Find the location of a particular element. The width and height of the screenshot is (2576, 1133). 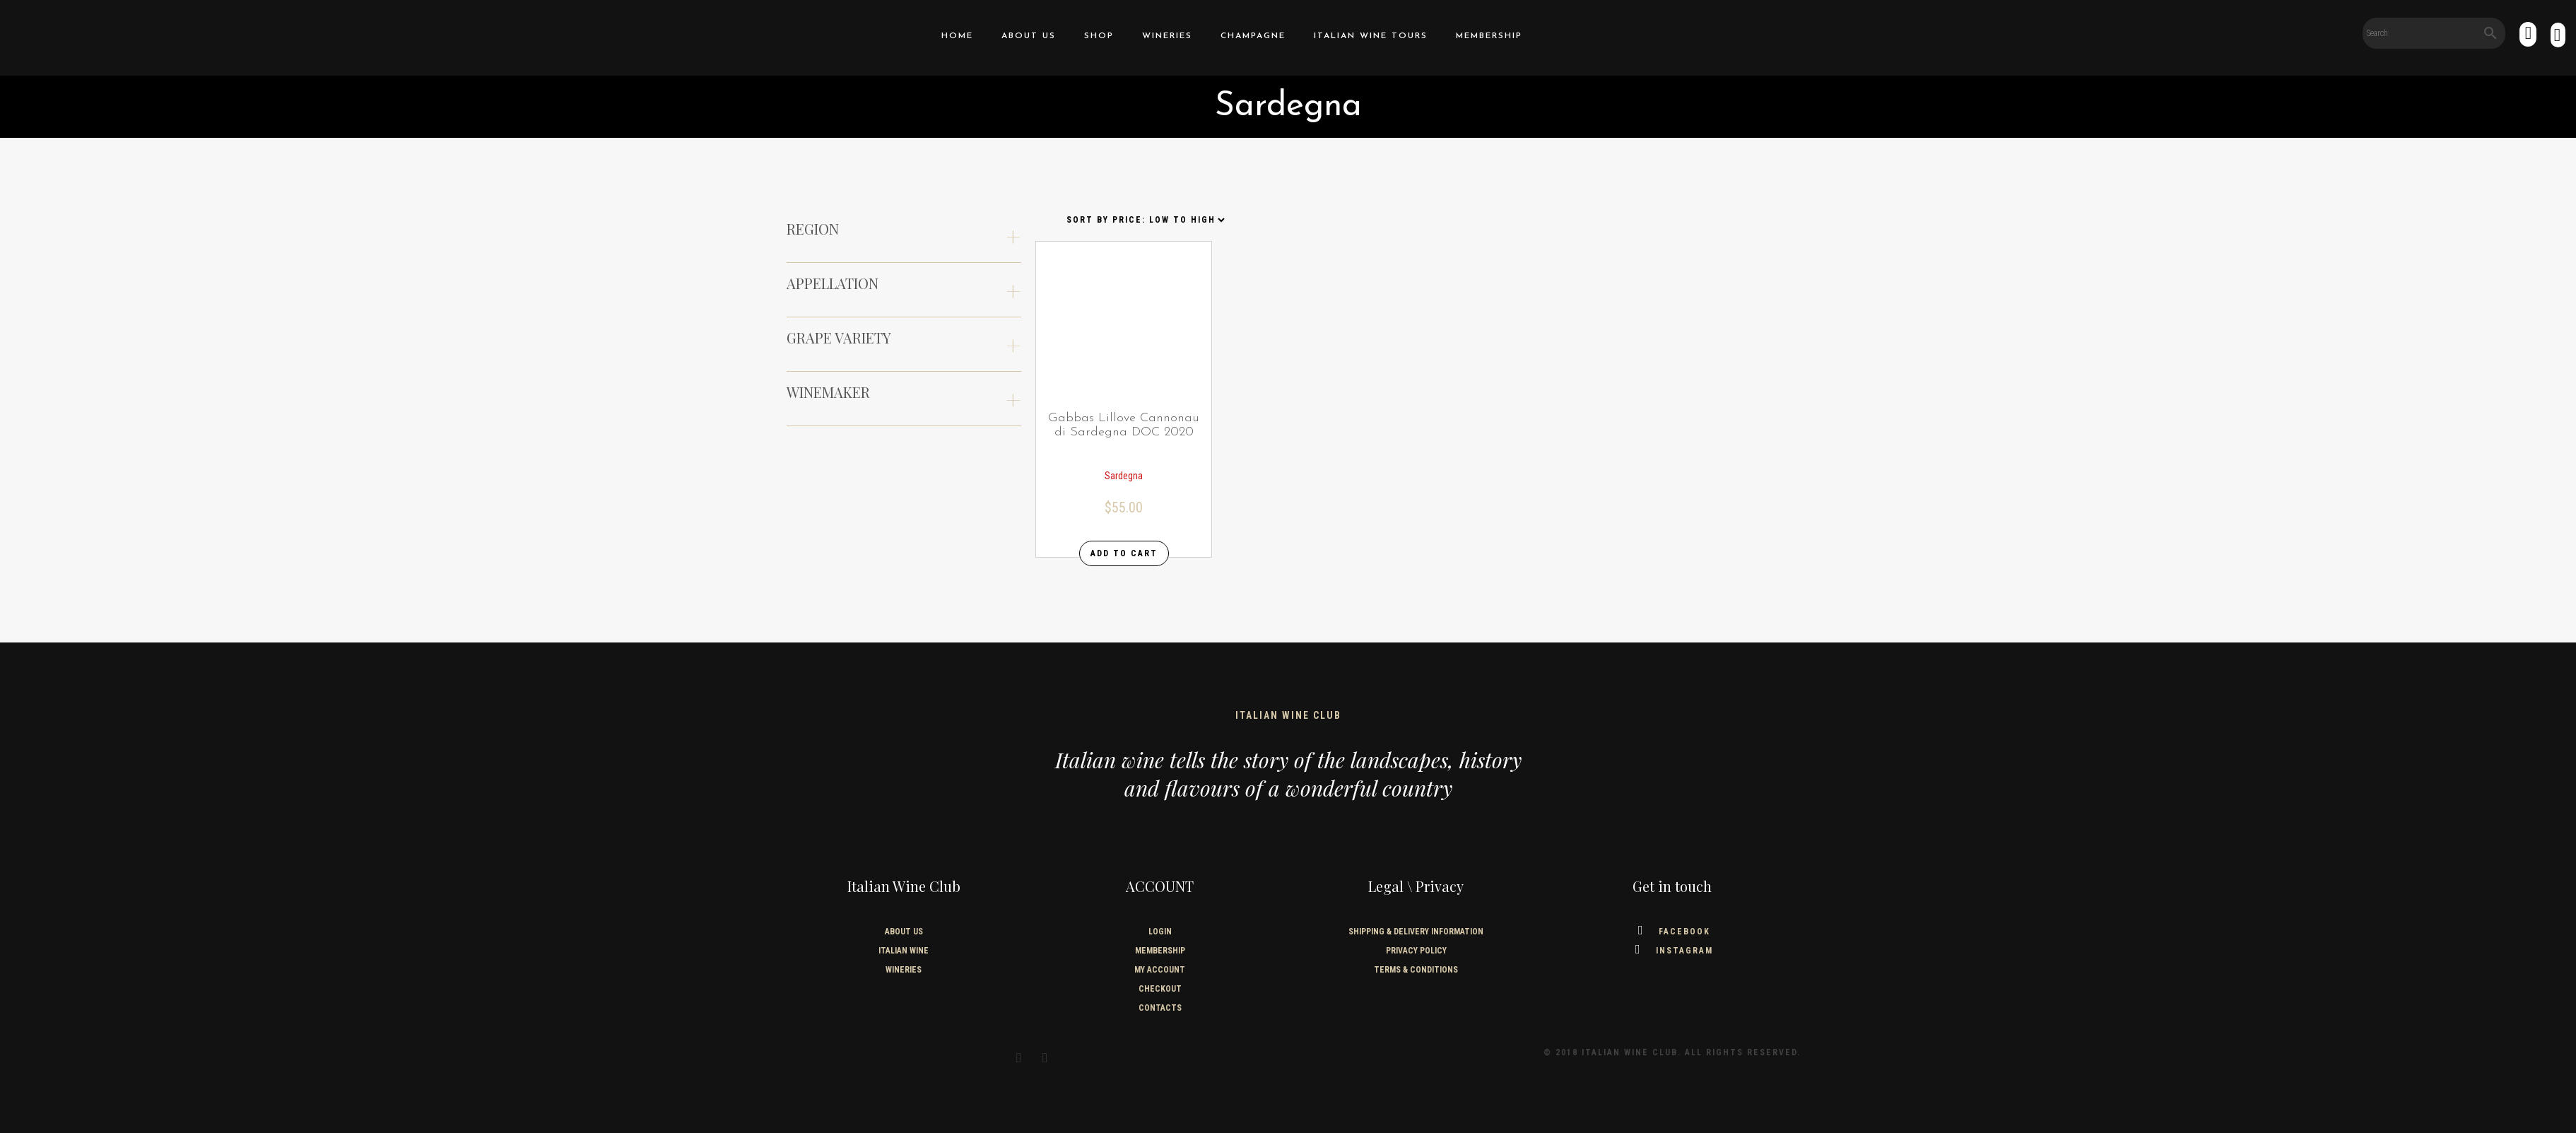

Shop is located at coordinates (1099, 36).